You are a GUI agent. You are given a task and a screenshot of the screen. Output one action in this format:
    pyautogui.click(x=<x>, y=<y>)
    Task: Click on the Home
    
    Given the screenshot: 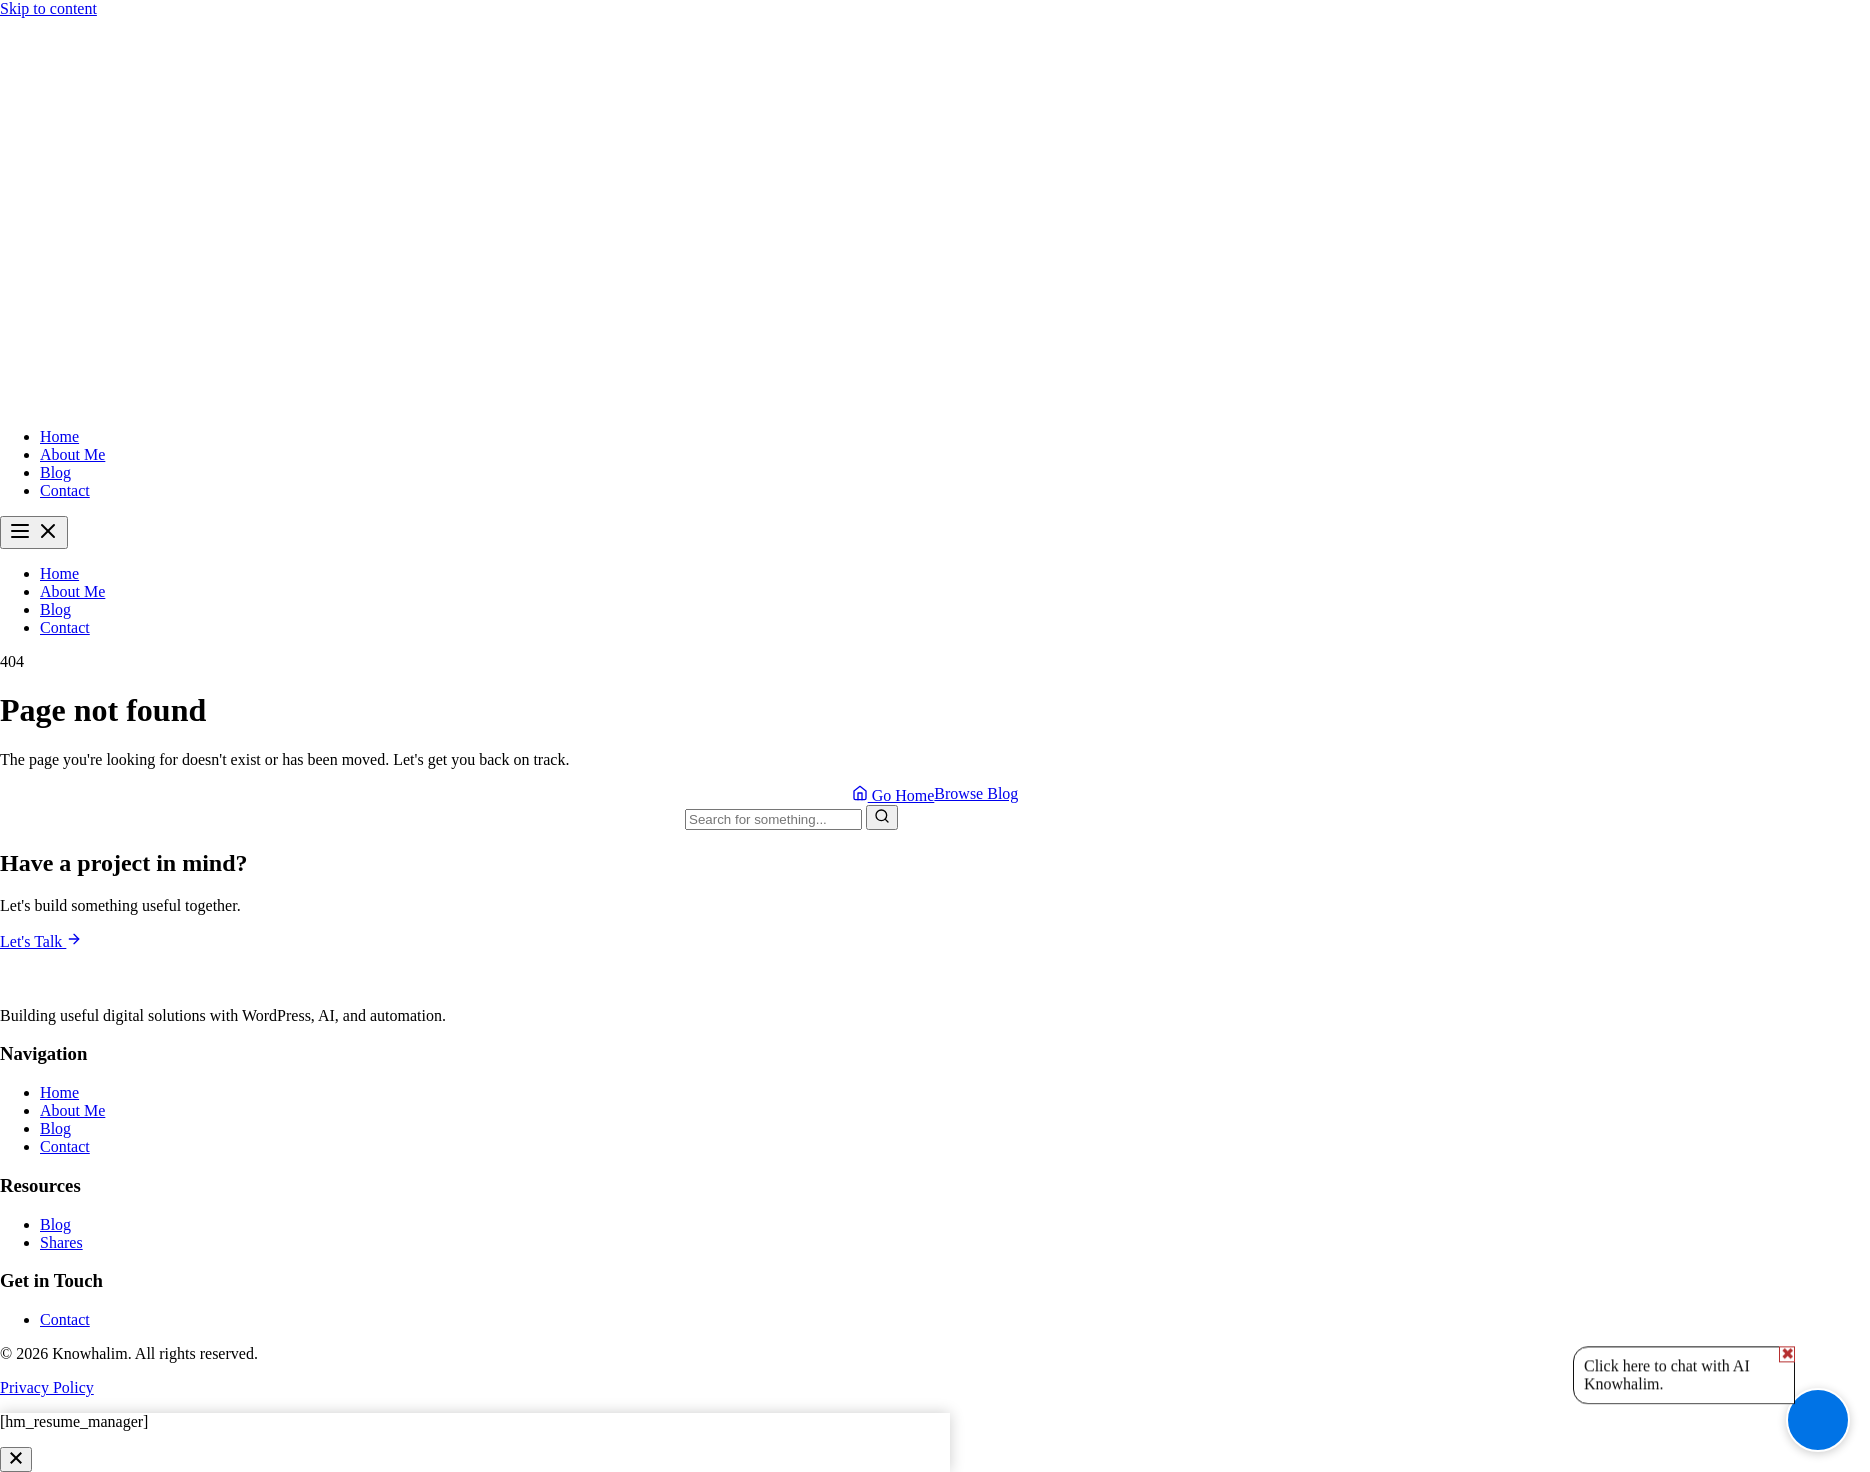 What is the action you would take?
    pyautogui.click(x=59, y=436)
    